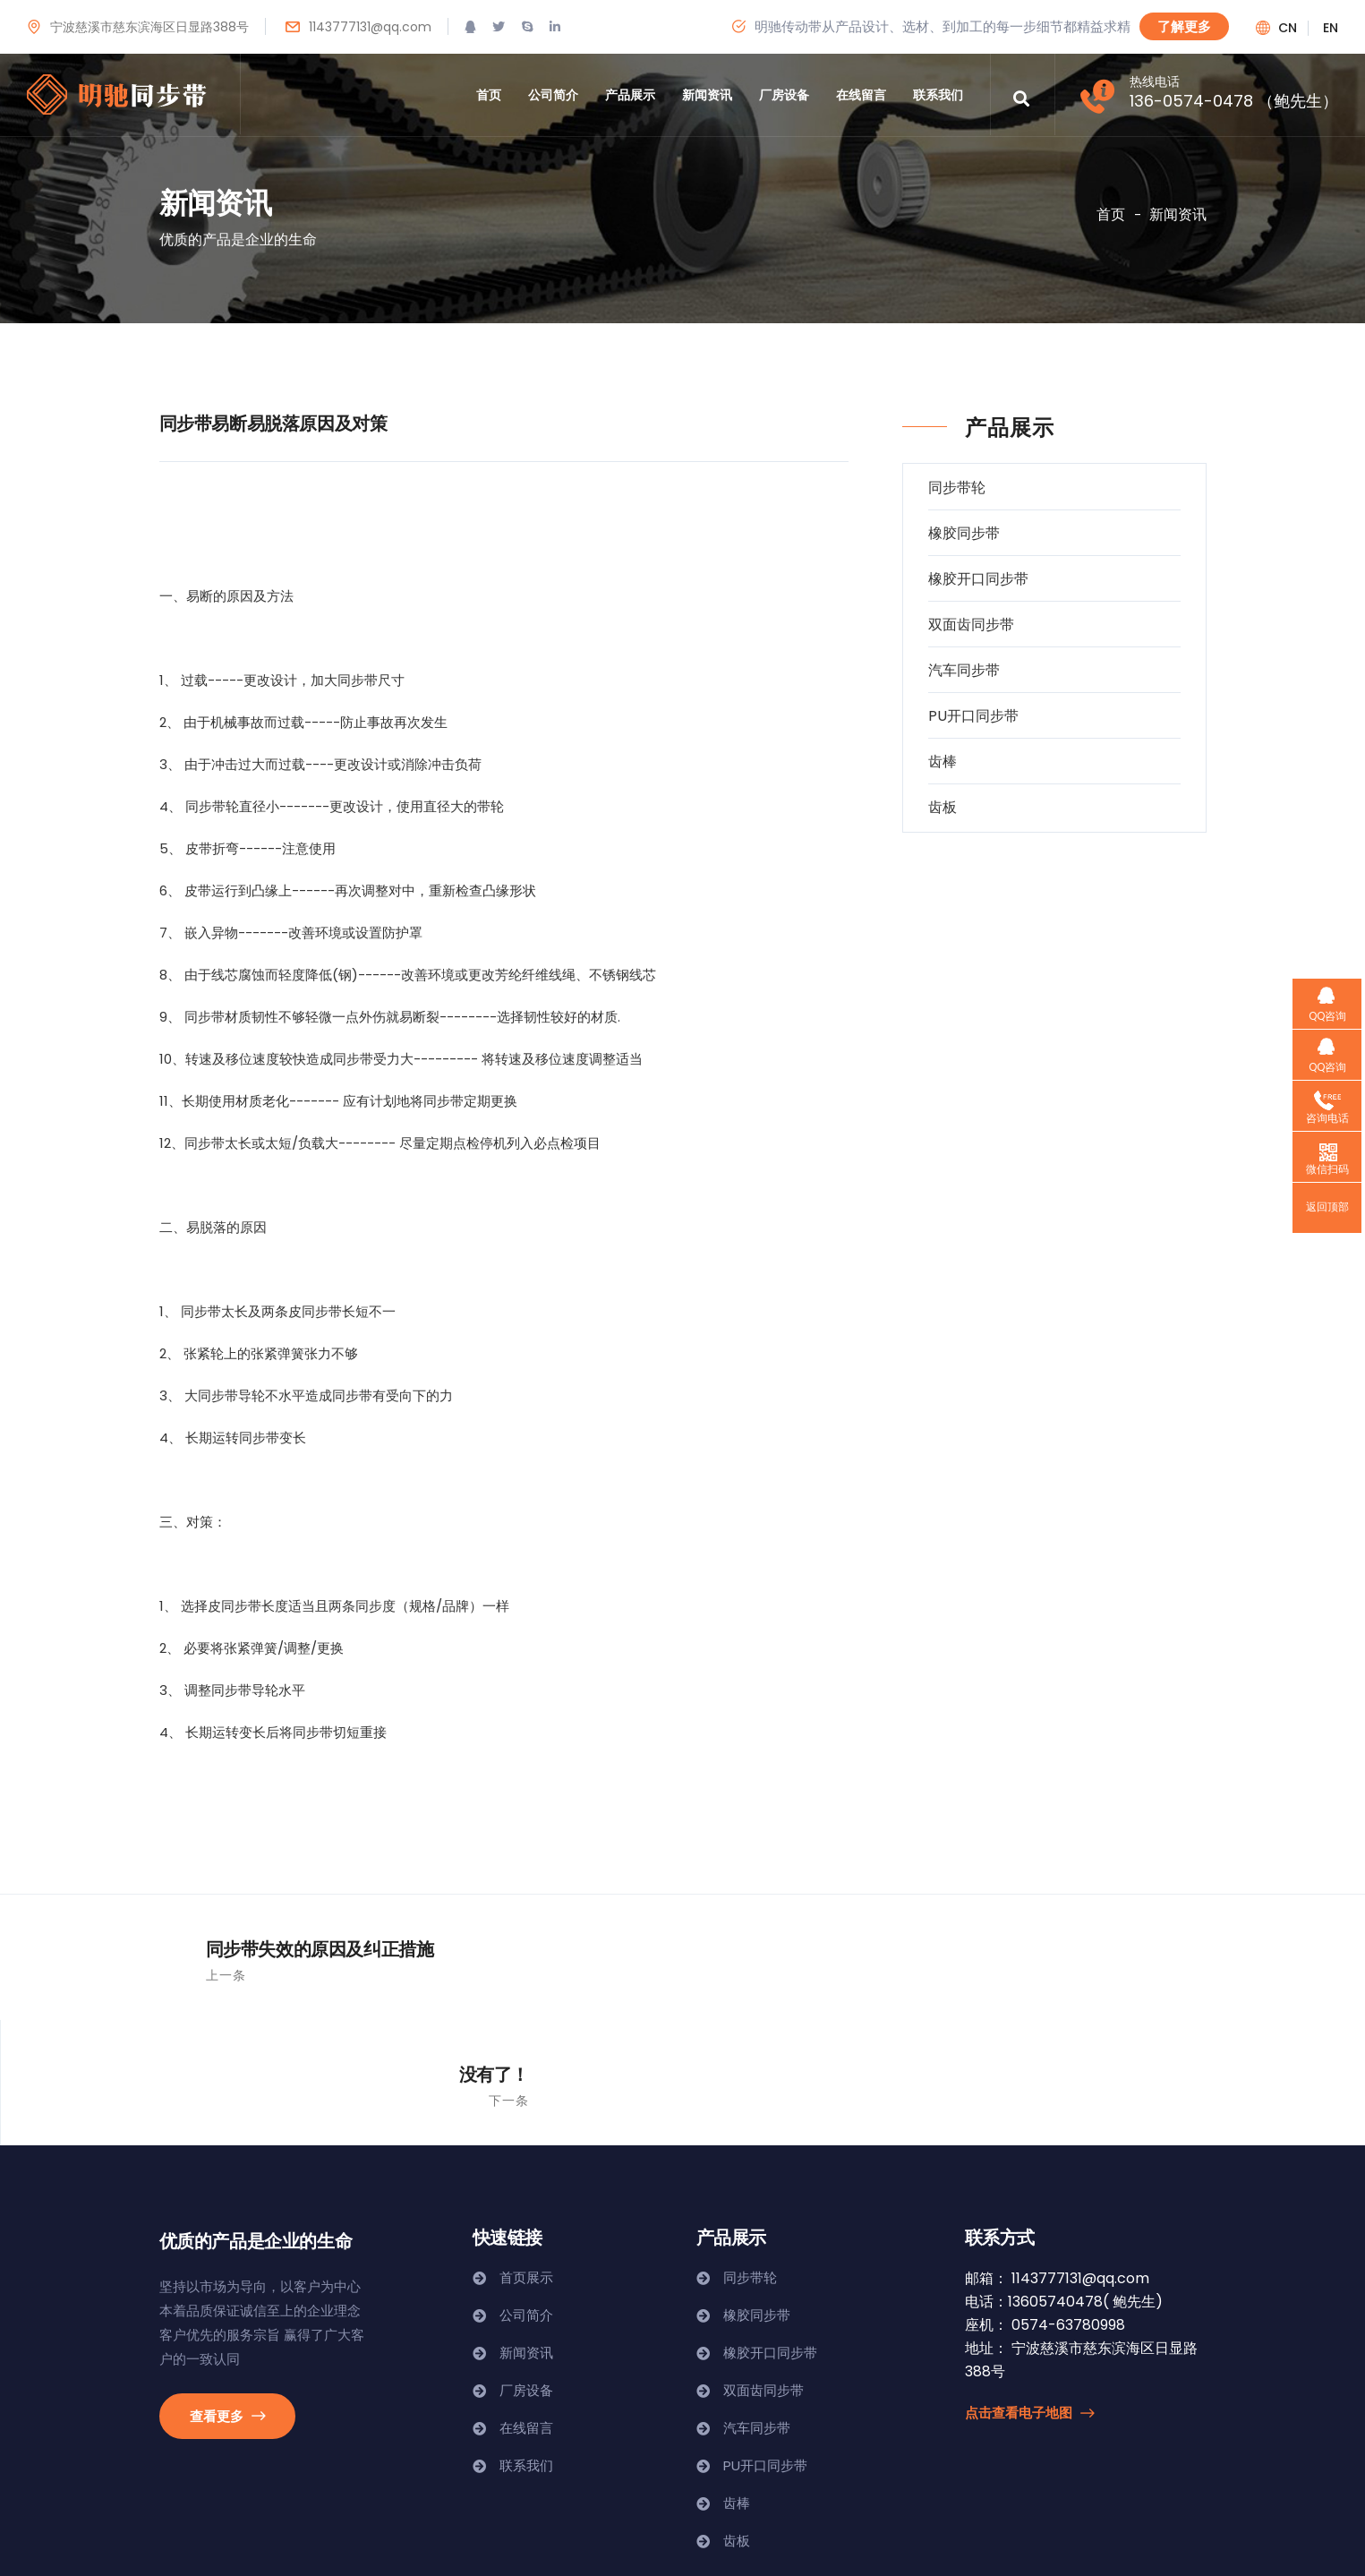 Image resolution: width=1365 pixels, height=2576 pixels. What do you see at coordinates (964, 670) in the screenshot?
I see `汽车同步带` at bounding box center [964, 670].